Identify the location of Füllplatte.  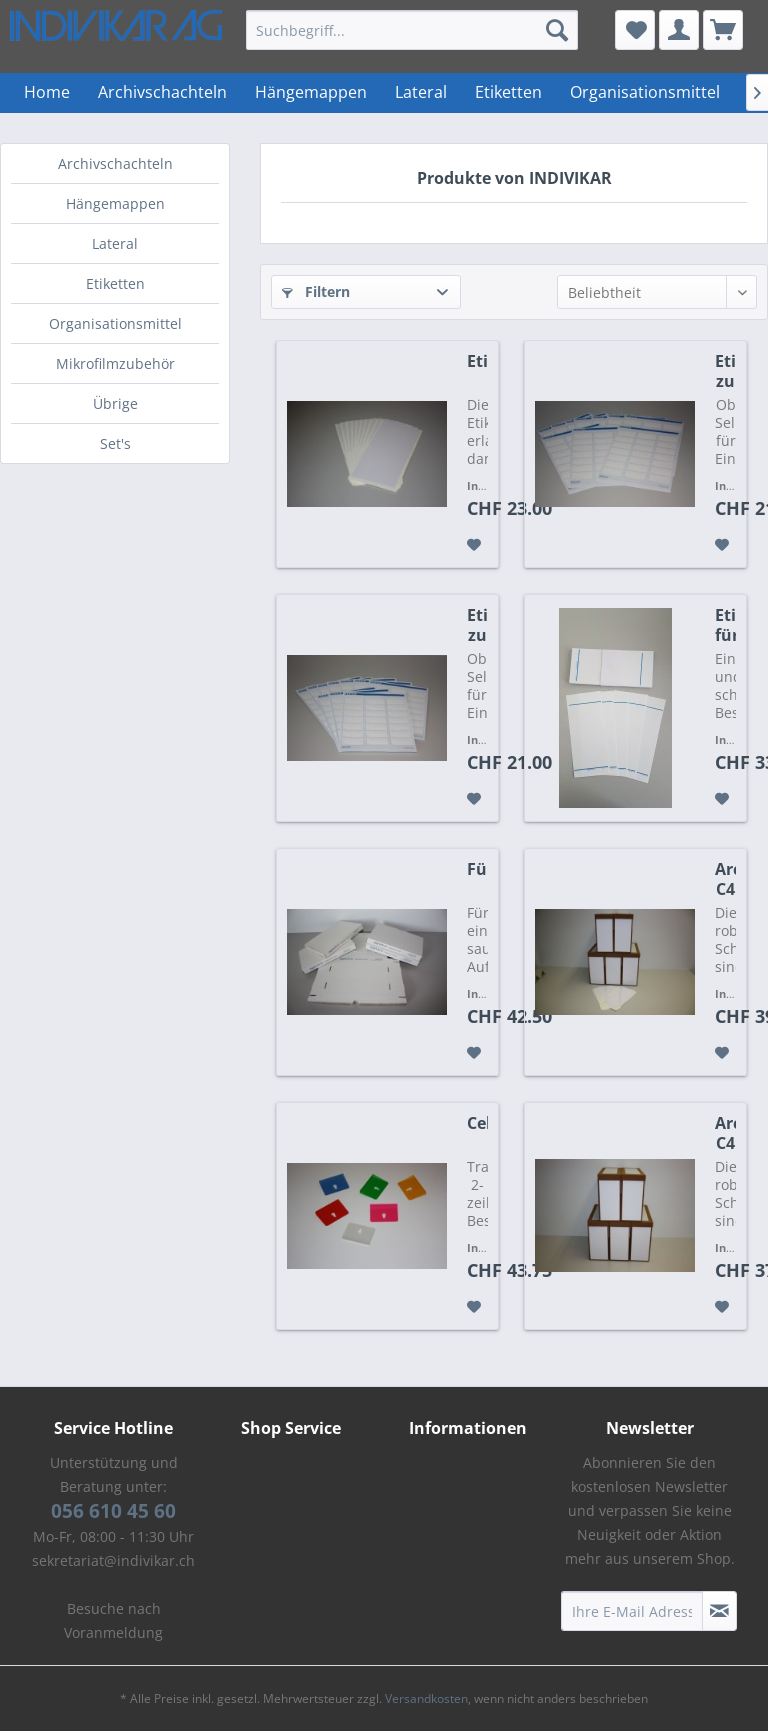
(477, 869).